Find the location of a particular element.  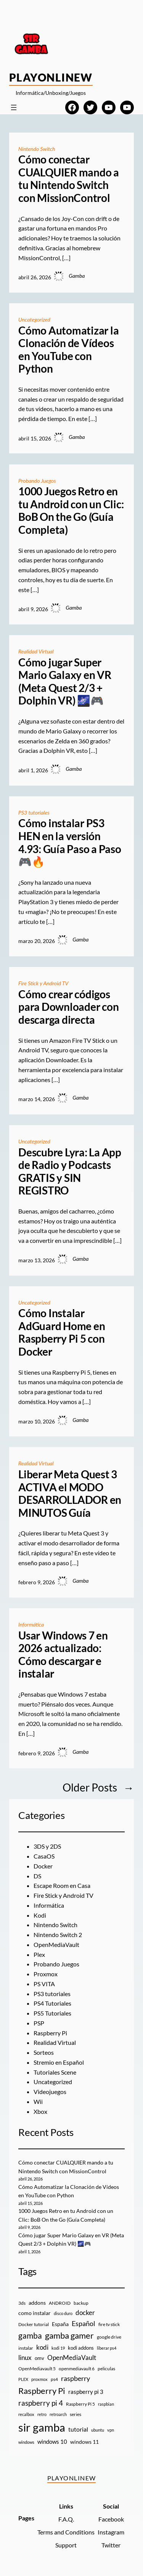

tutorial [tutorial (21 elementos)] is located at coordinates (78, 2429).